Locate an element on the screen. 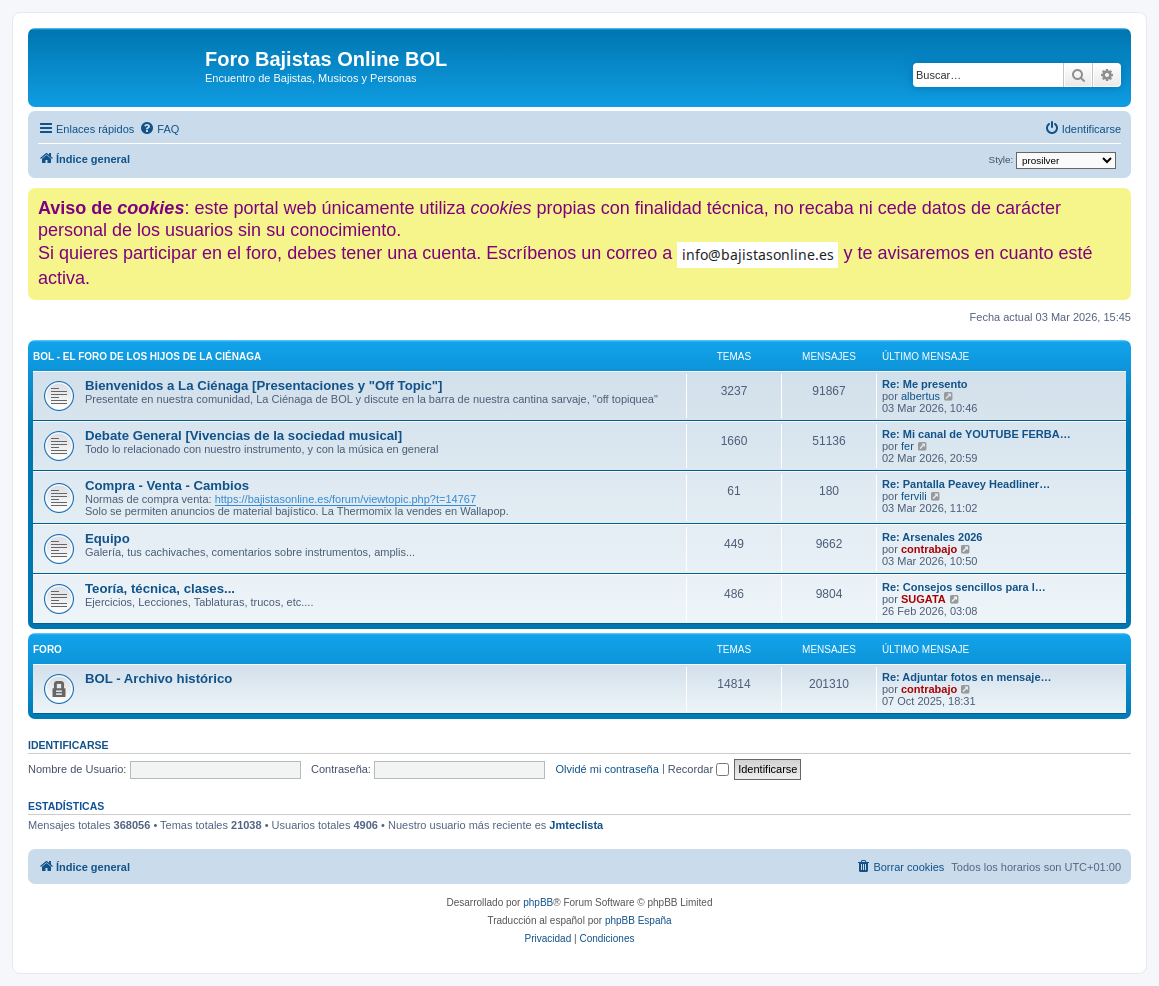 This screenshot has width=1159, height=986. Debate General [Vivencias de la sociedad musical] is located at coordinates (243, 435).